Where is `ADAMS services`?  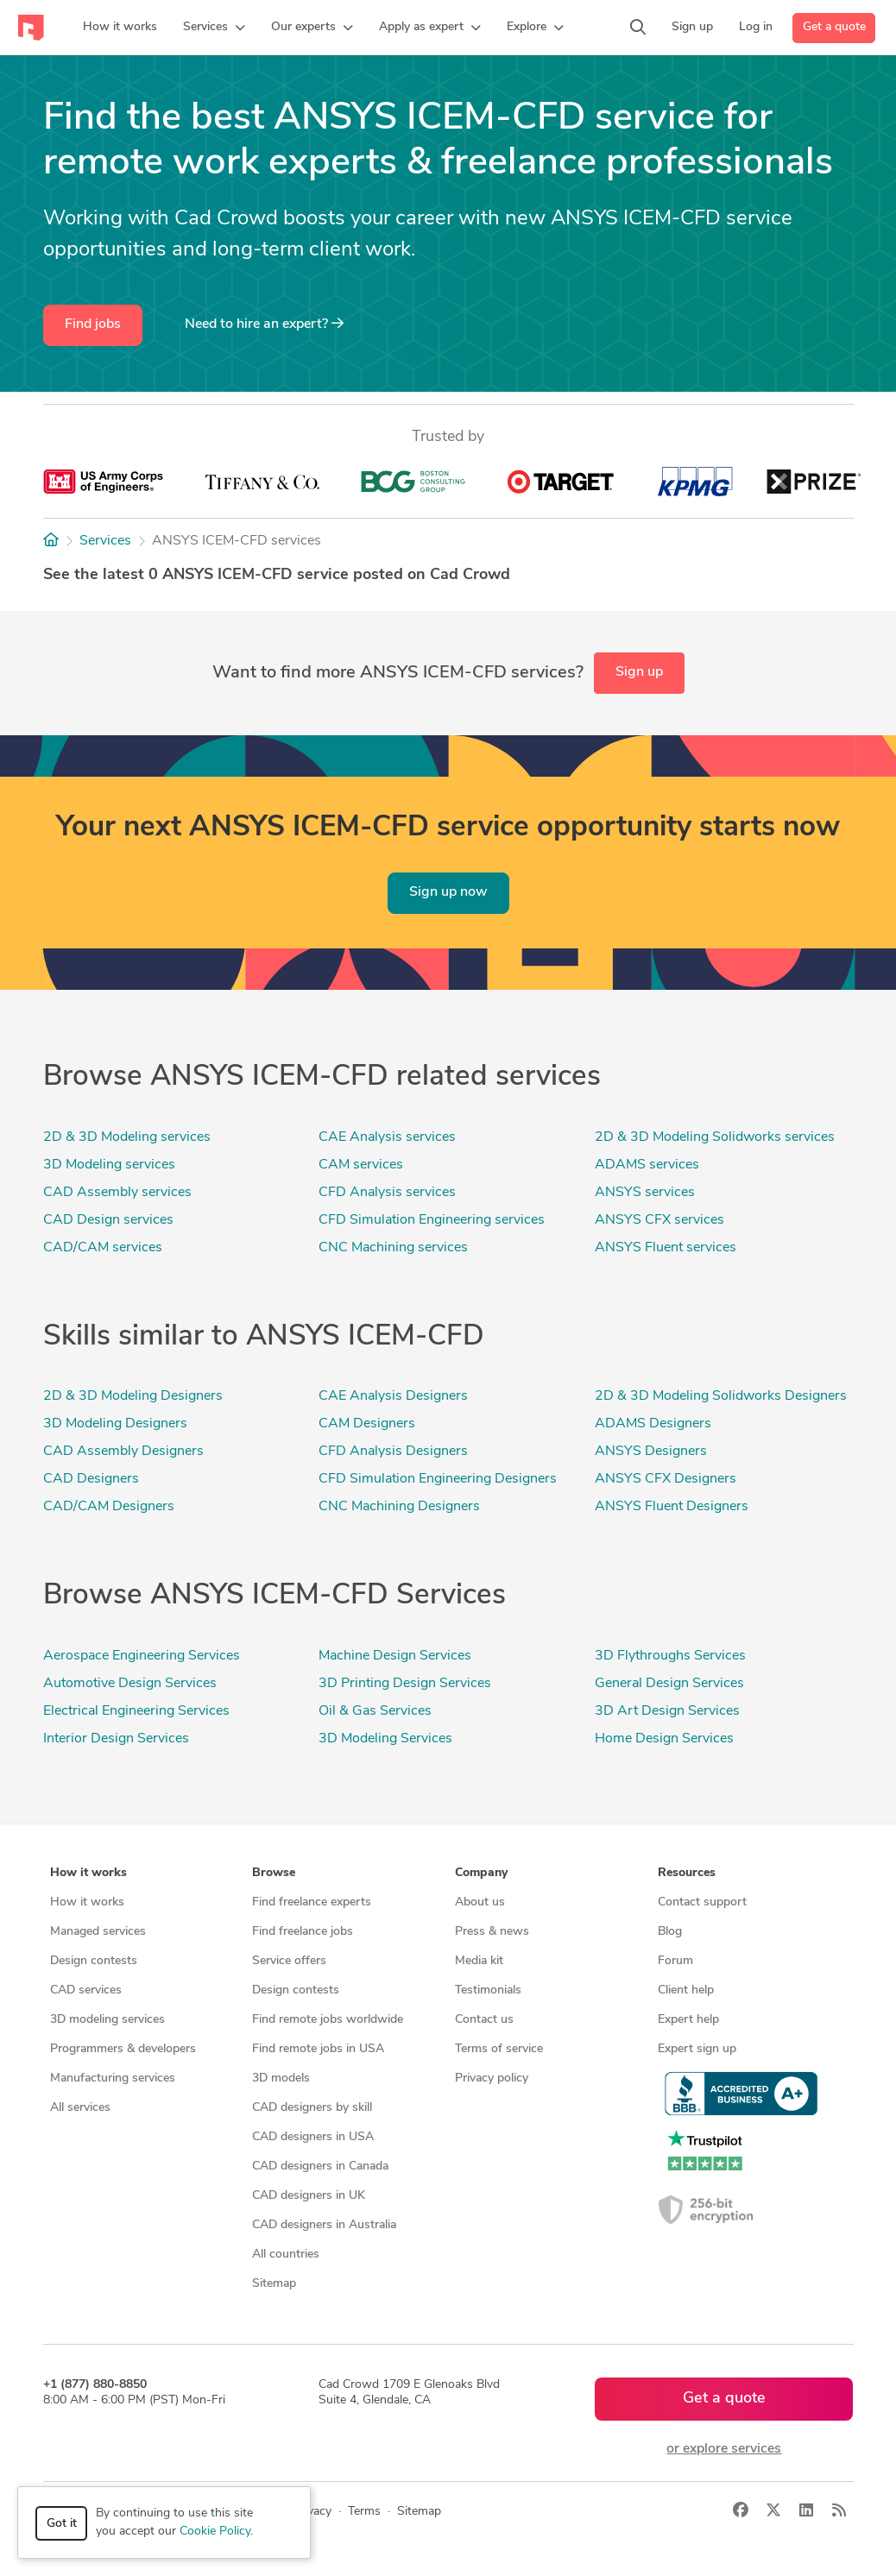 ADAMS services is located at coordinates (647, 1165).